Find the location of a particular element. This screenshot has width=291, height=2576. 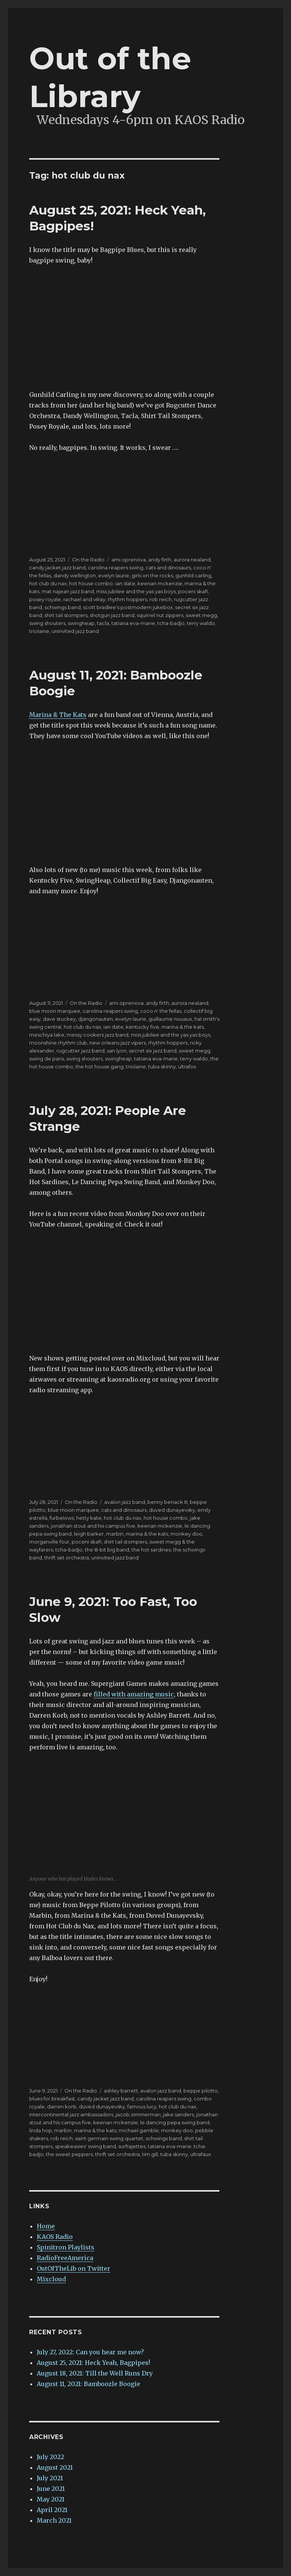

darren korb is located at coordinates (62, 2106).